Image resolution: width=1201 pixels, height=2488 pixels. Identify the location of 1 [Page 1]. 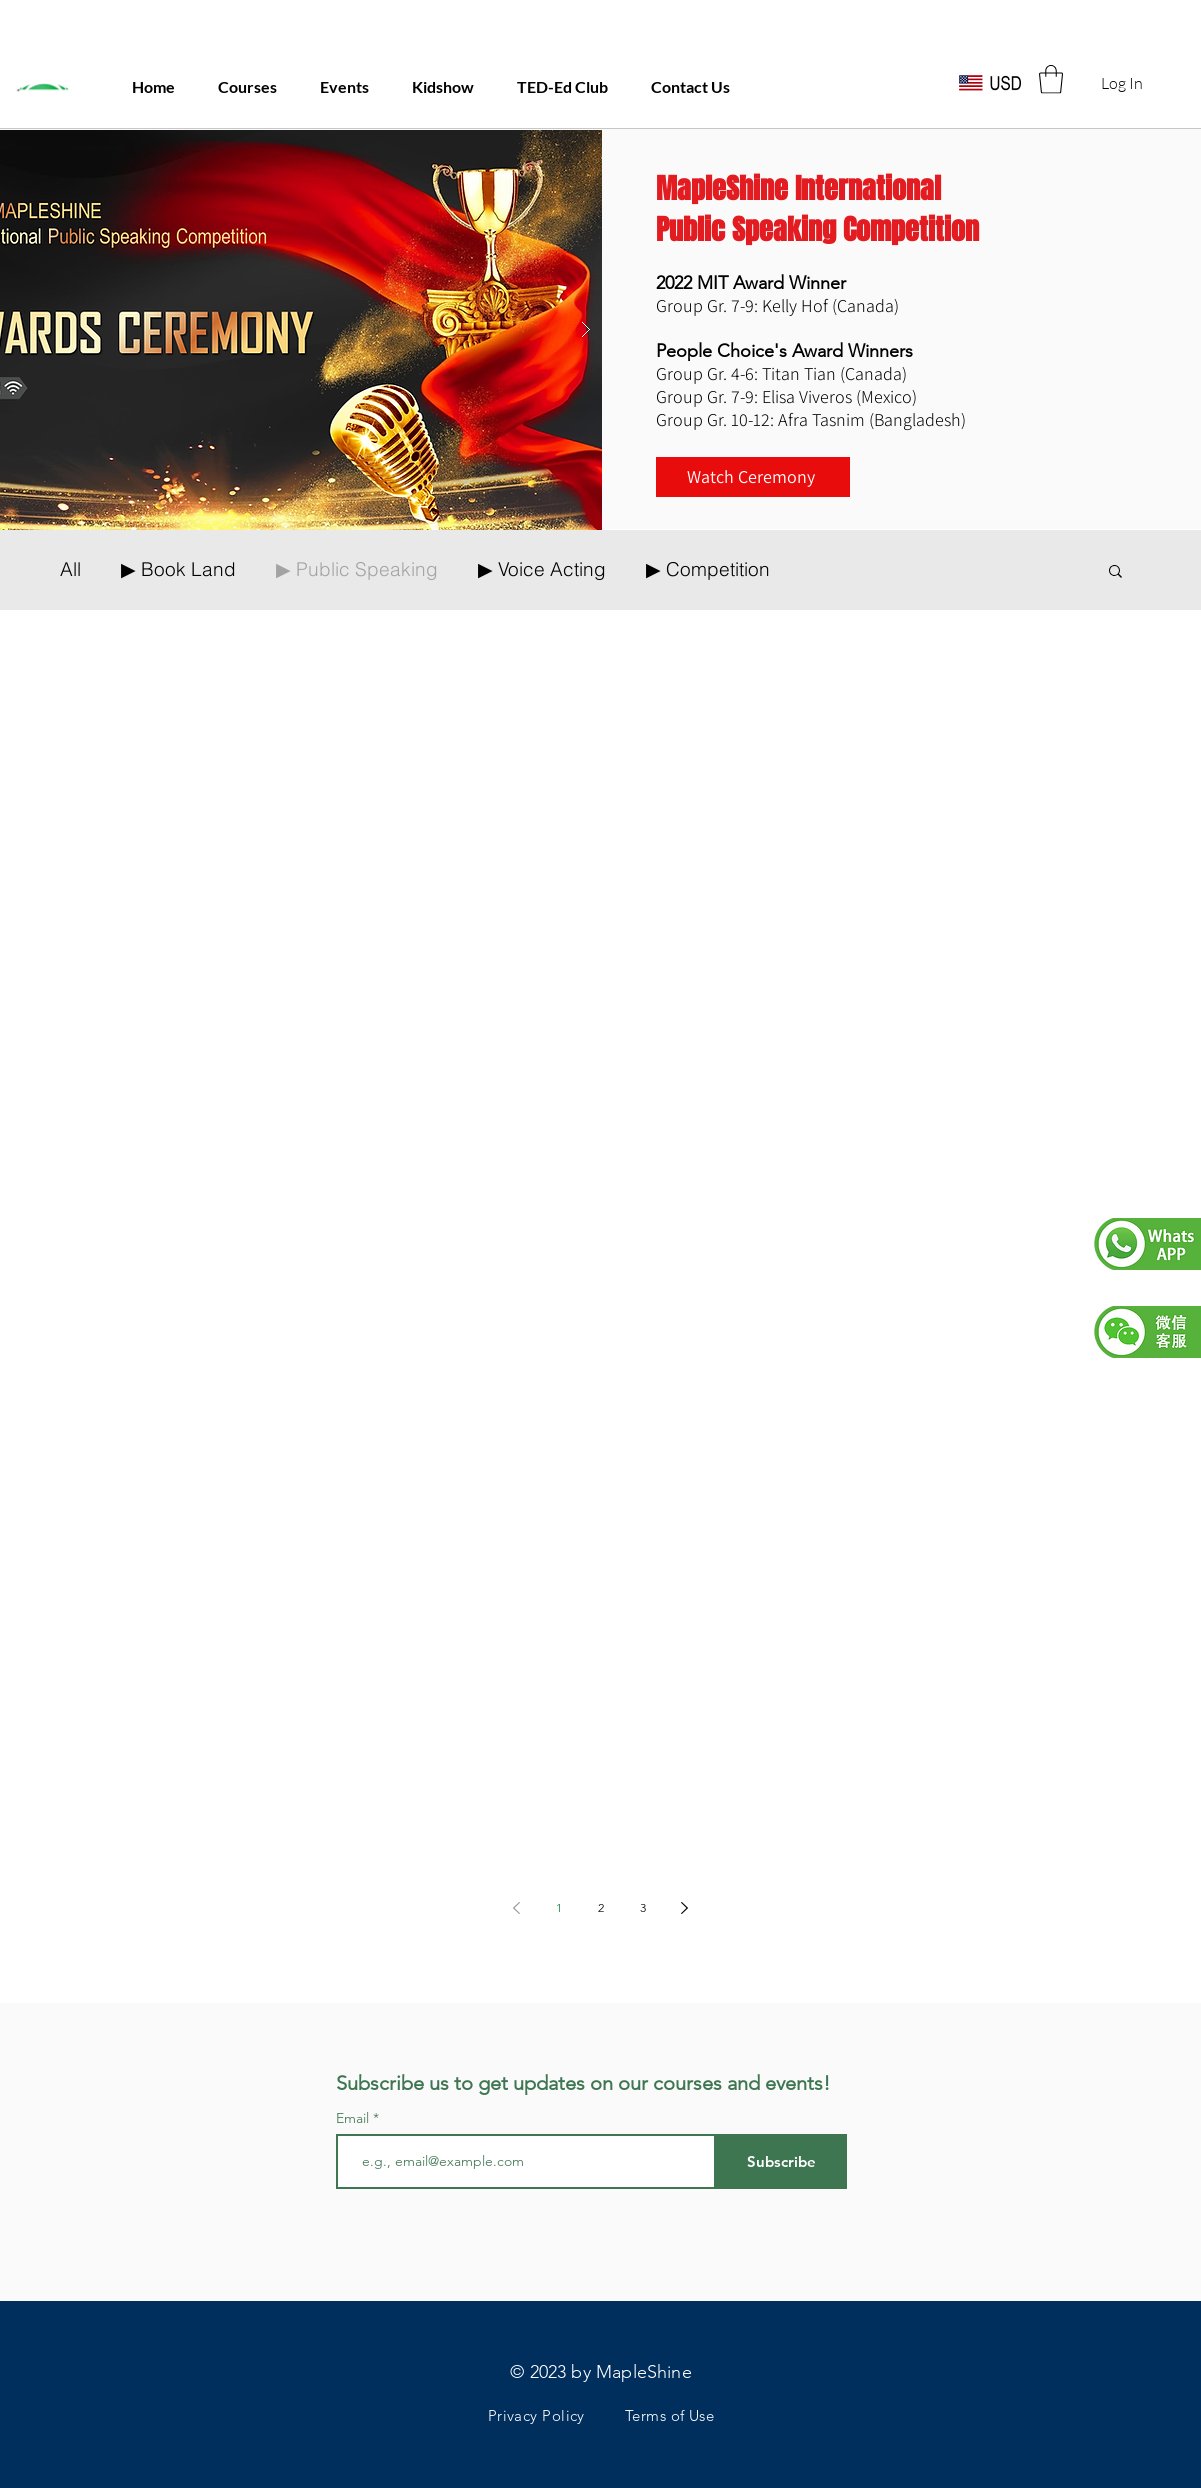
(559, 1907).